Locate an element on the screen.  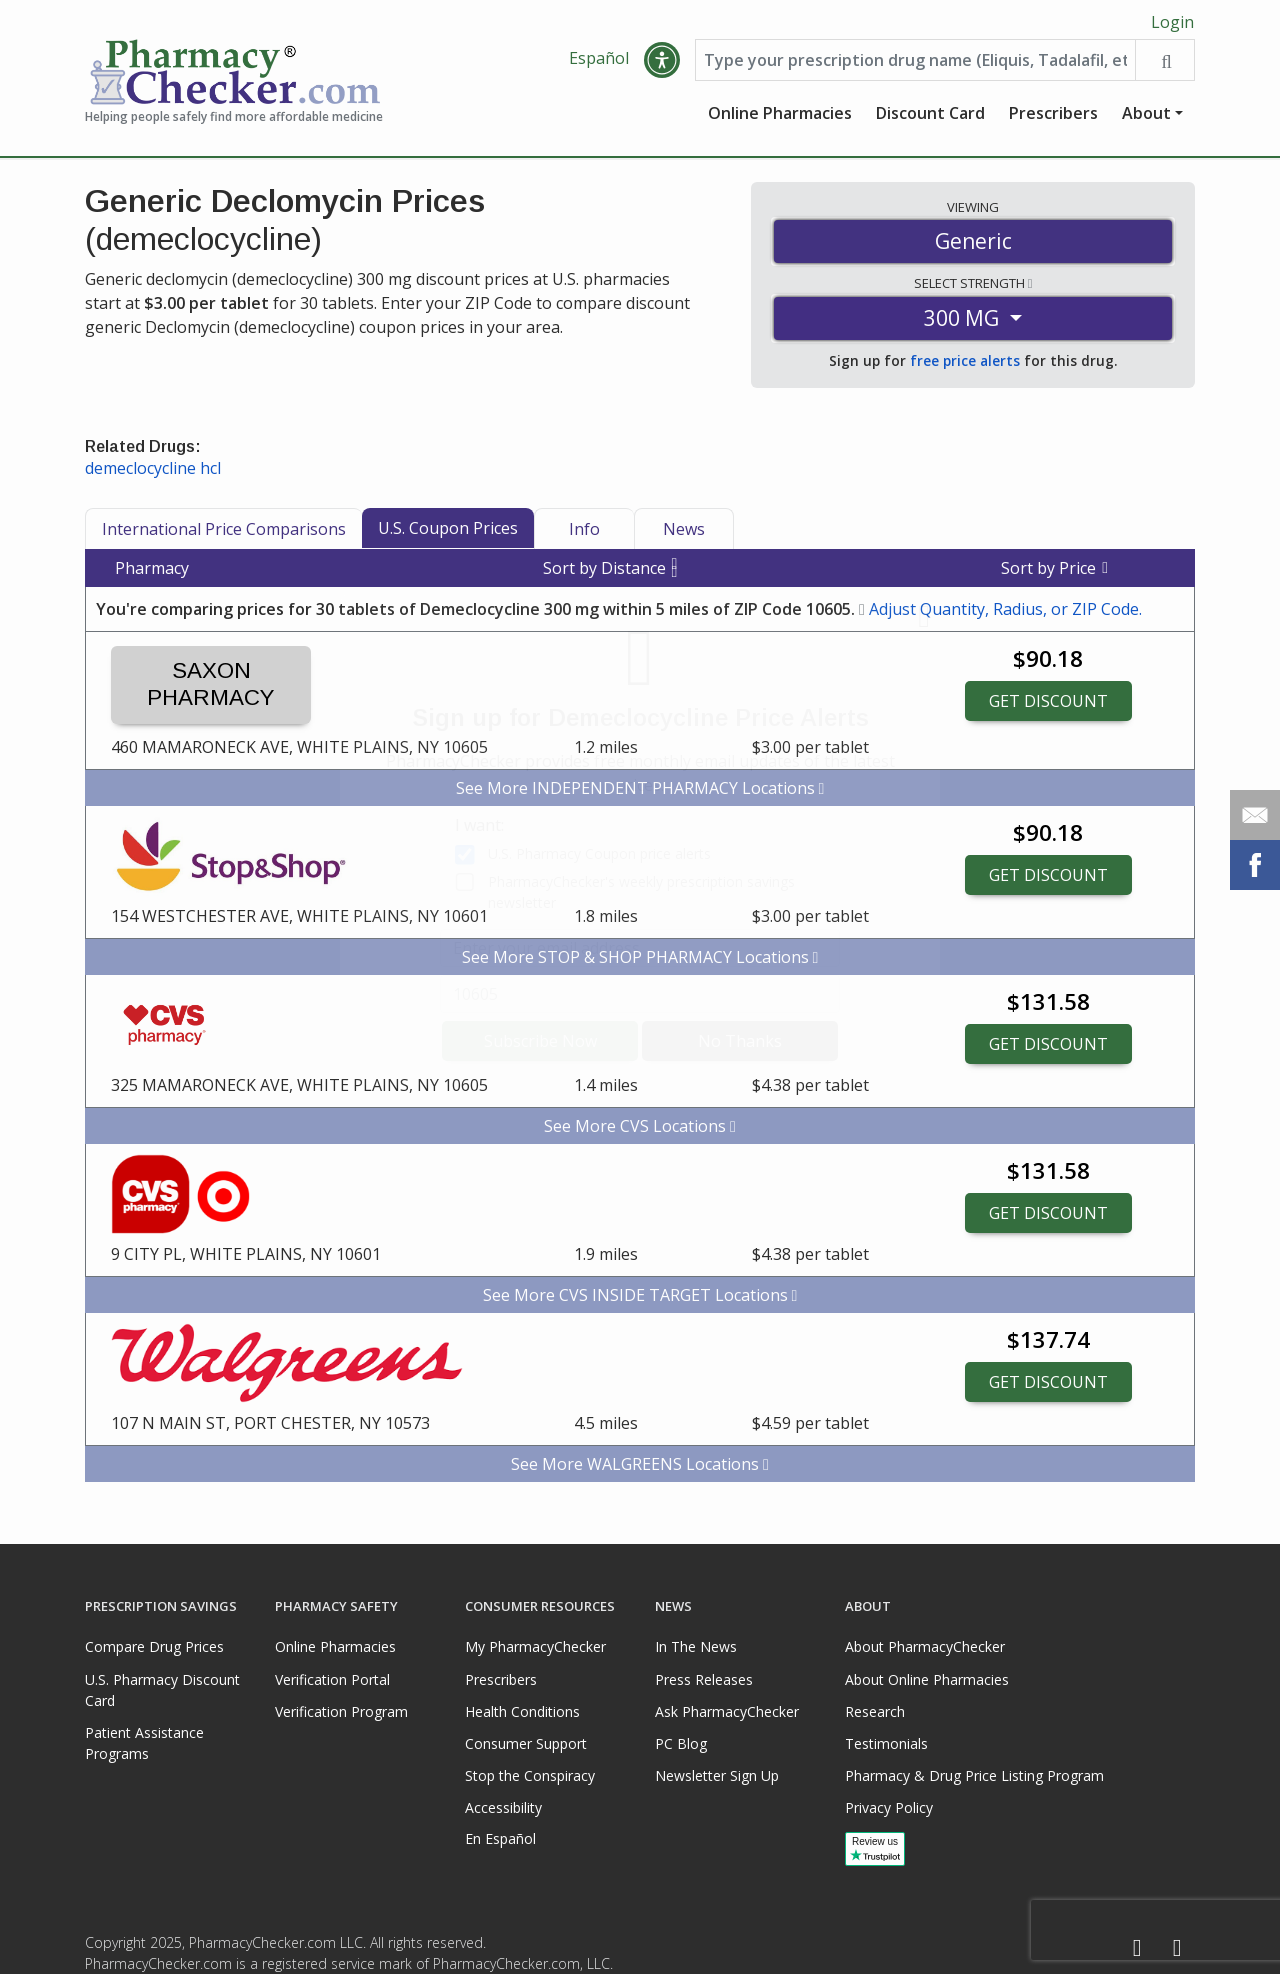
Testimonials is located at coordinates (886, 1743).